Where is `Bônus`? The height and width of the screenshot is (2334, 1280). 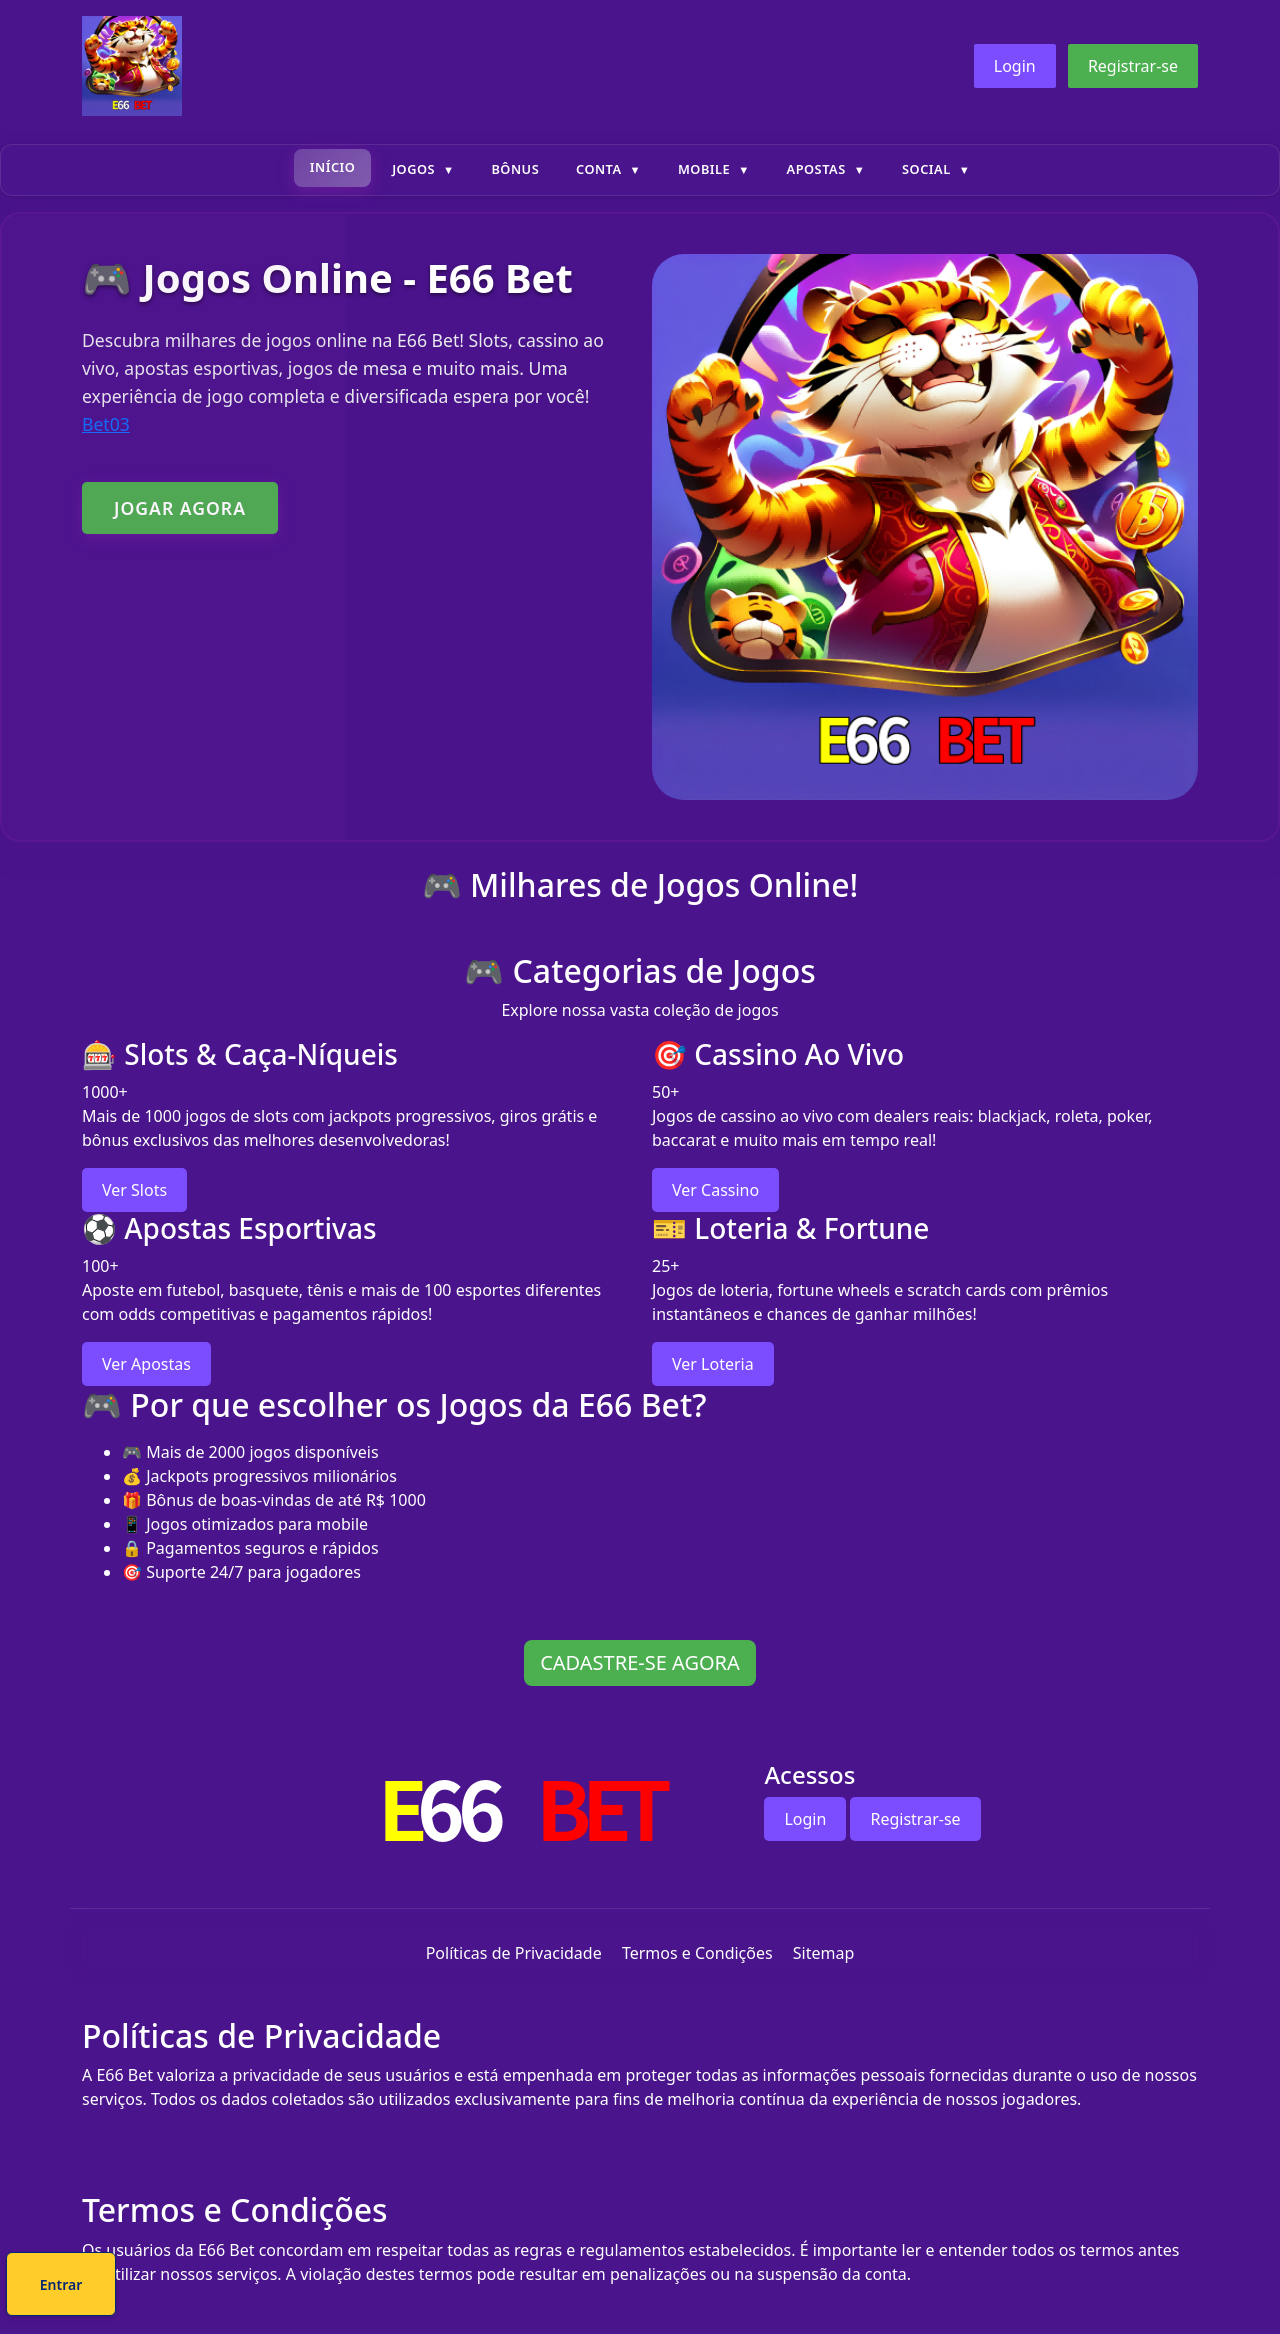 Bônus is located at coordinates (515, 169).